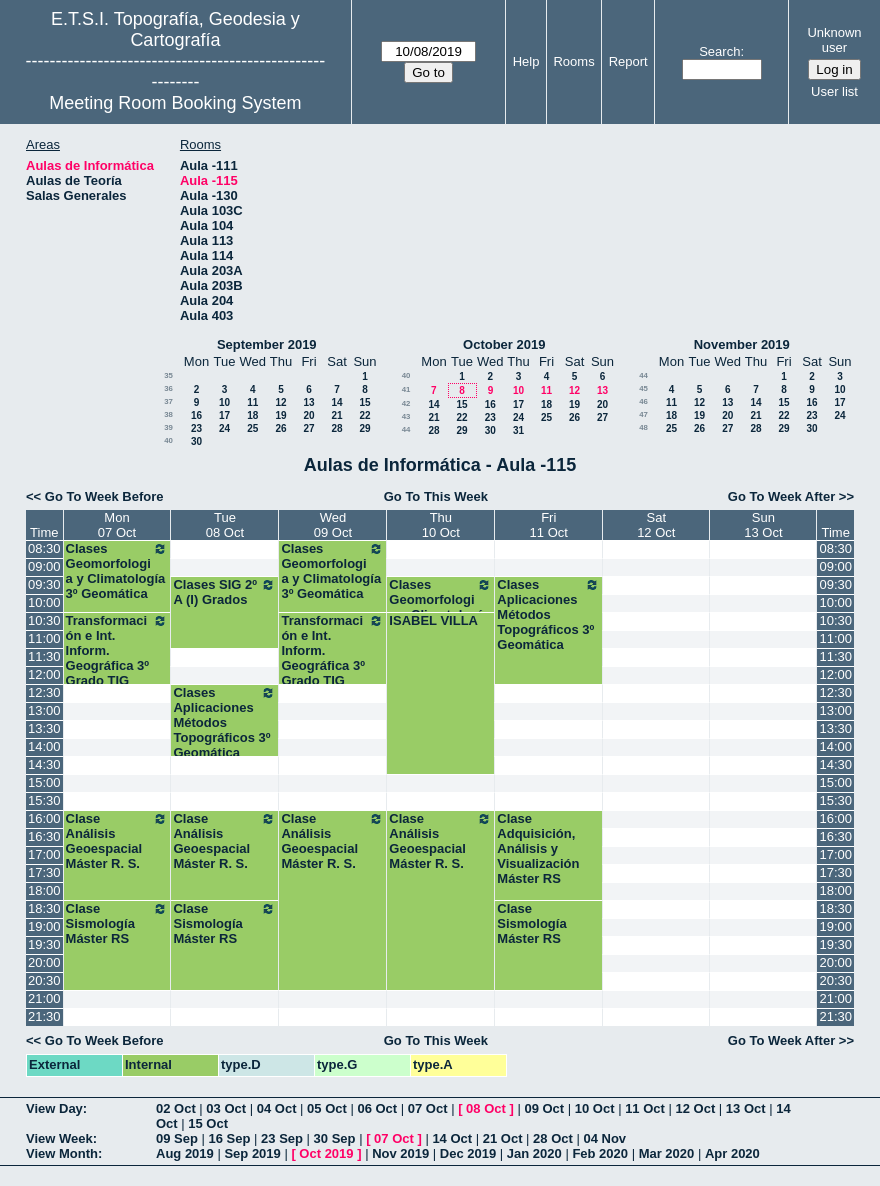  What do you see at coordinates (628, 61) in the screenshot?
I see `Report` at bounding box center [628, 61].